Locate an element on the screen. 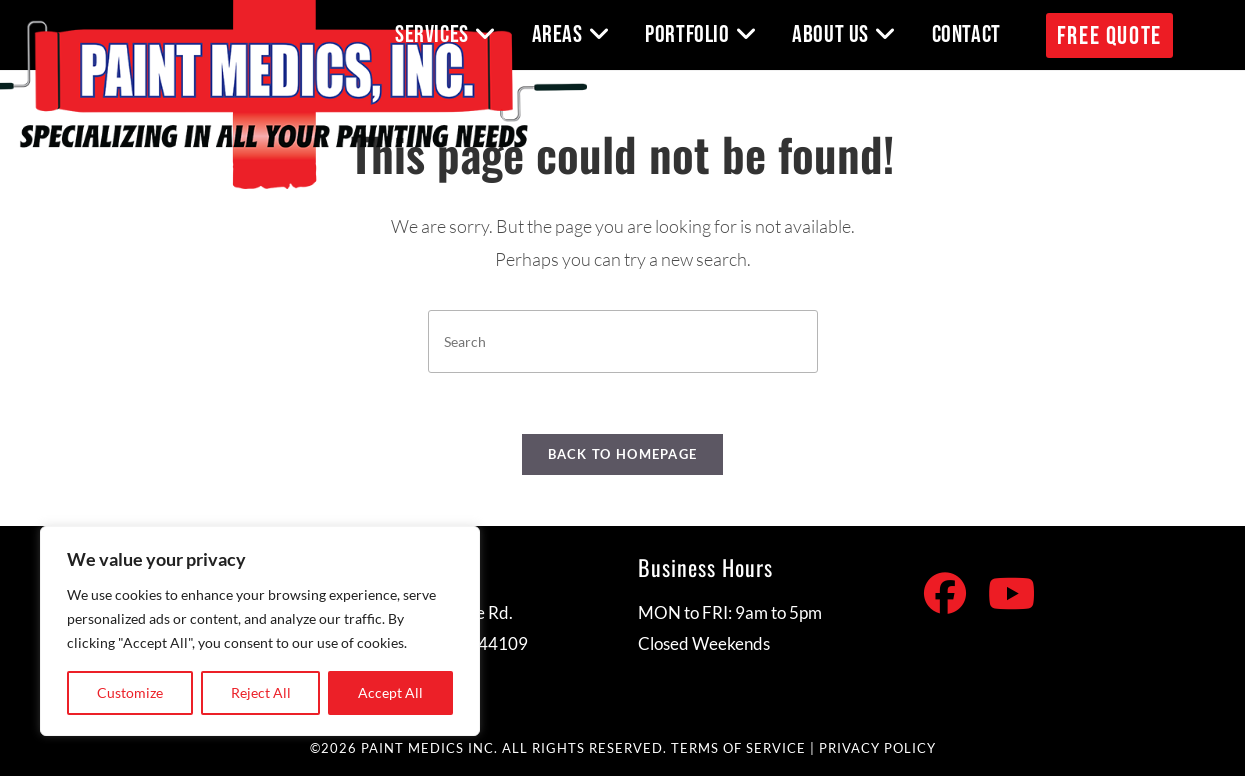 The height and width of the screenshot is (776, 1245). Customize is located at coordinates (130, 692).